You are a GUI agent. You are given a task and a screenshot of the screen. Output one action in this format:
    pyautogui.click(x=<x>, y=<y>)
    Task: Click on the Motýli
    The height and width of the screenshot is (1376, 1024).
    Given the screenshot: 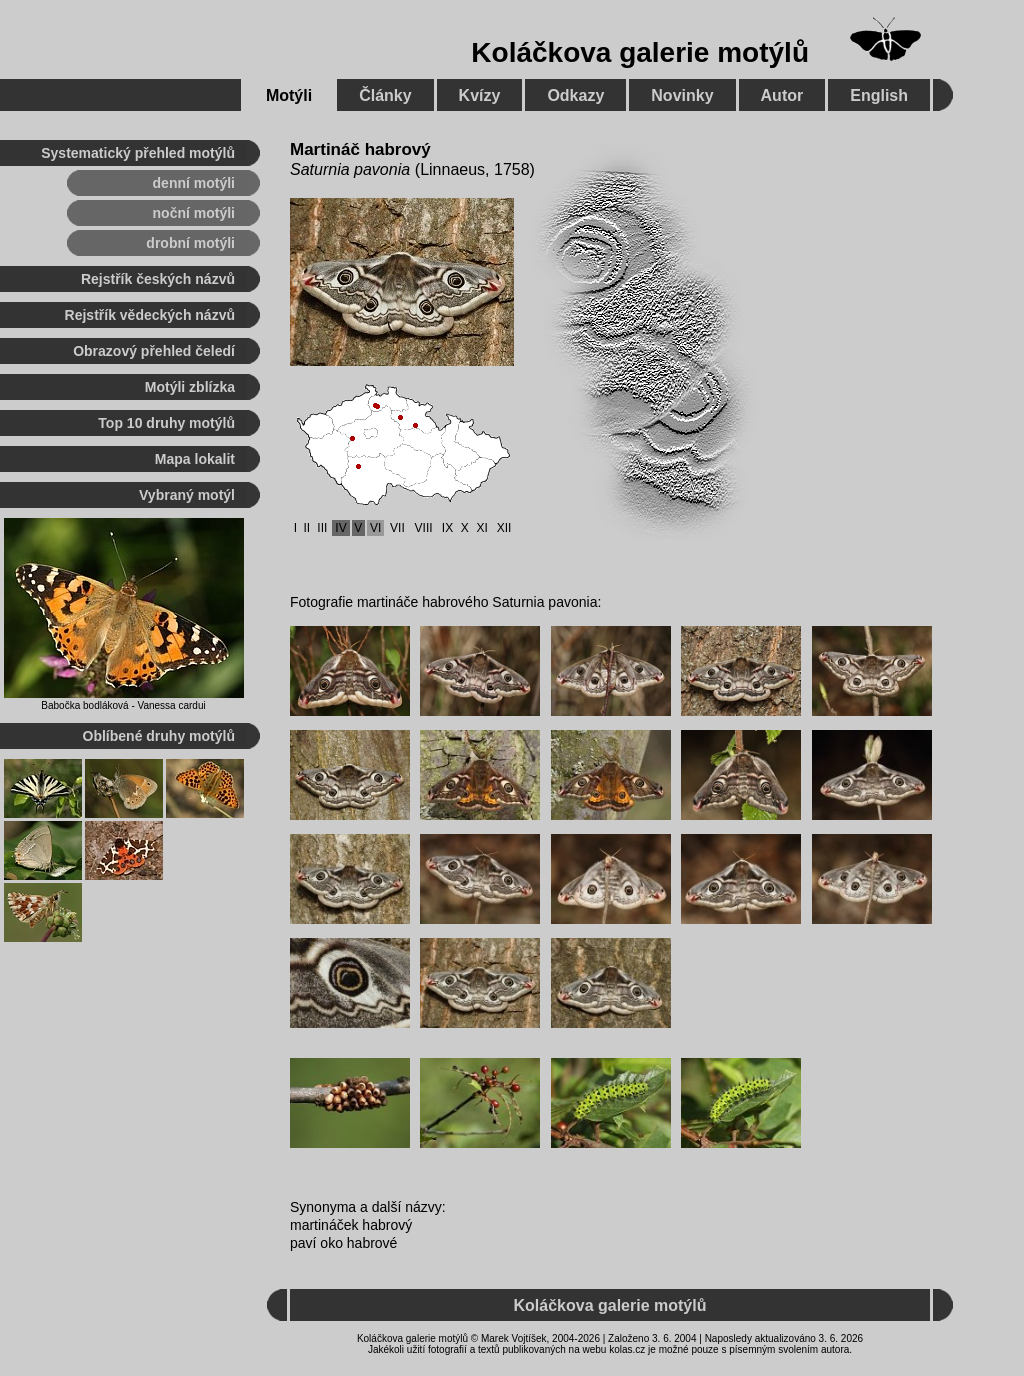 What is the action you would take?
    pyautogui.click(x=289, y=95)
    